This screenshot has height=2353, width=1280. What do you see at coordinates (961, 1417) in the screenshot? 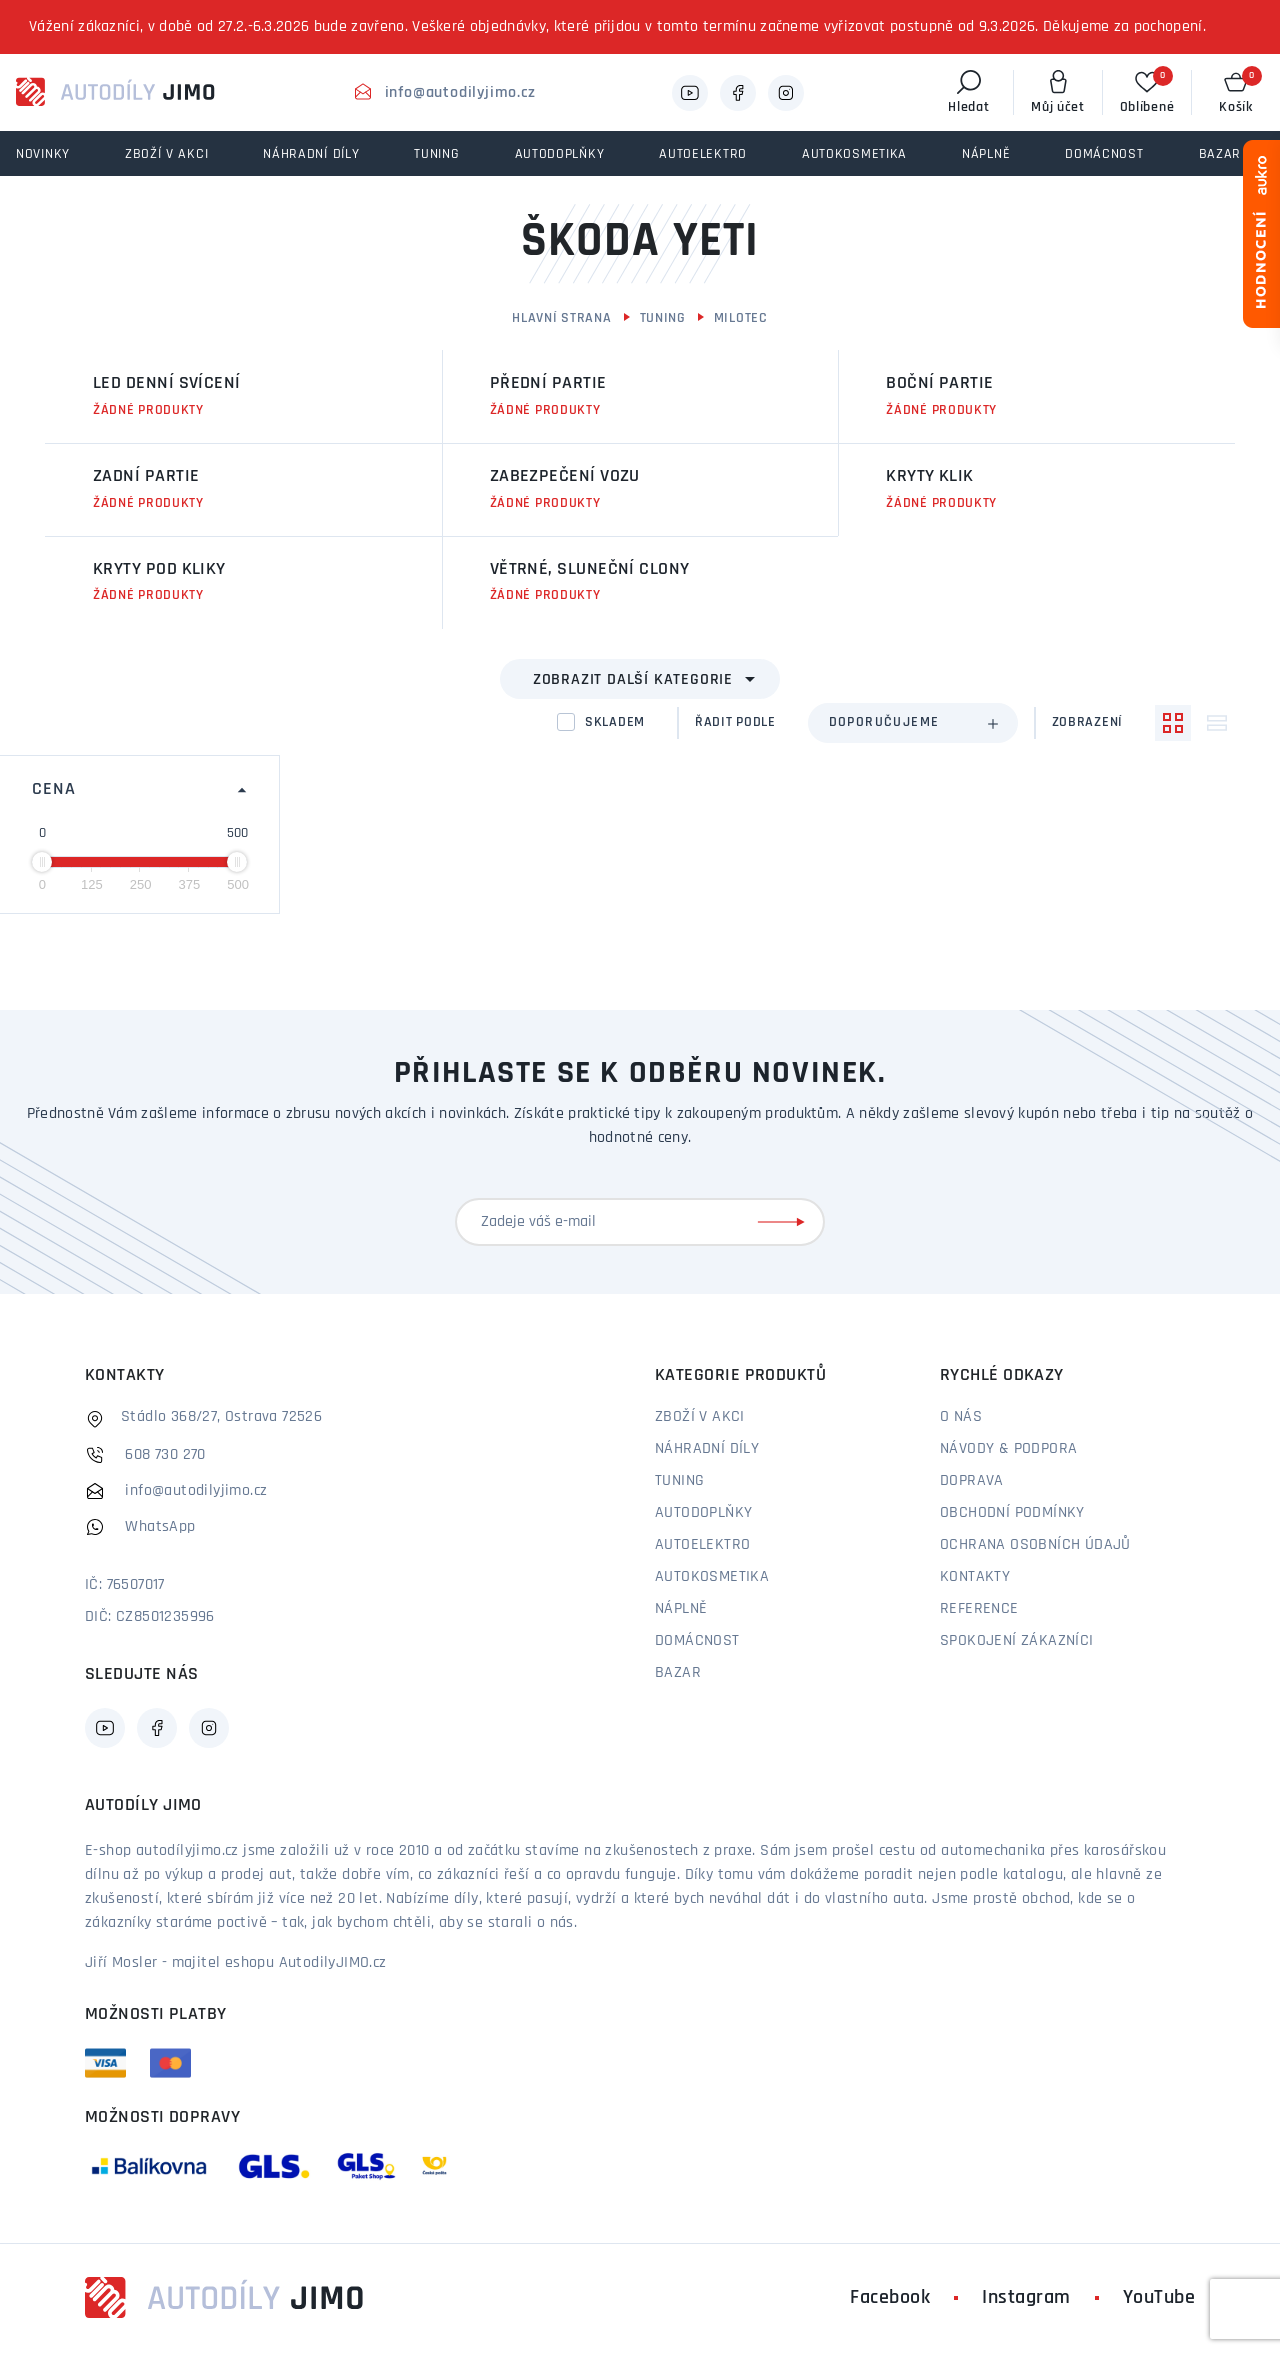
I see `O nás` at bounding box center [961, 1417].